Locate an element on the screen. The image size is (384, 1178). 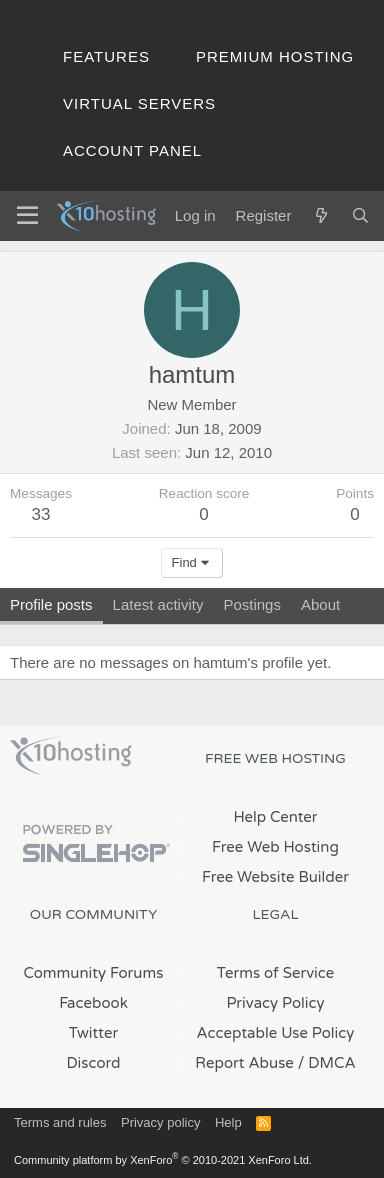
Free Web Hosting is located at coordinates (275, 847).